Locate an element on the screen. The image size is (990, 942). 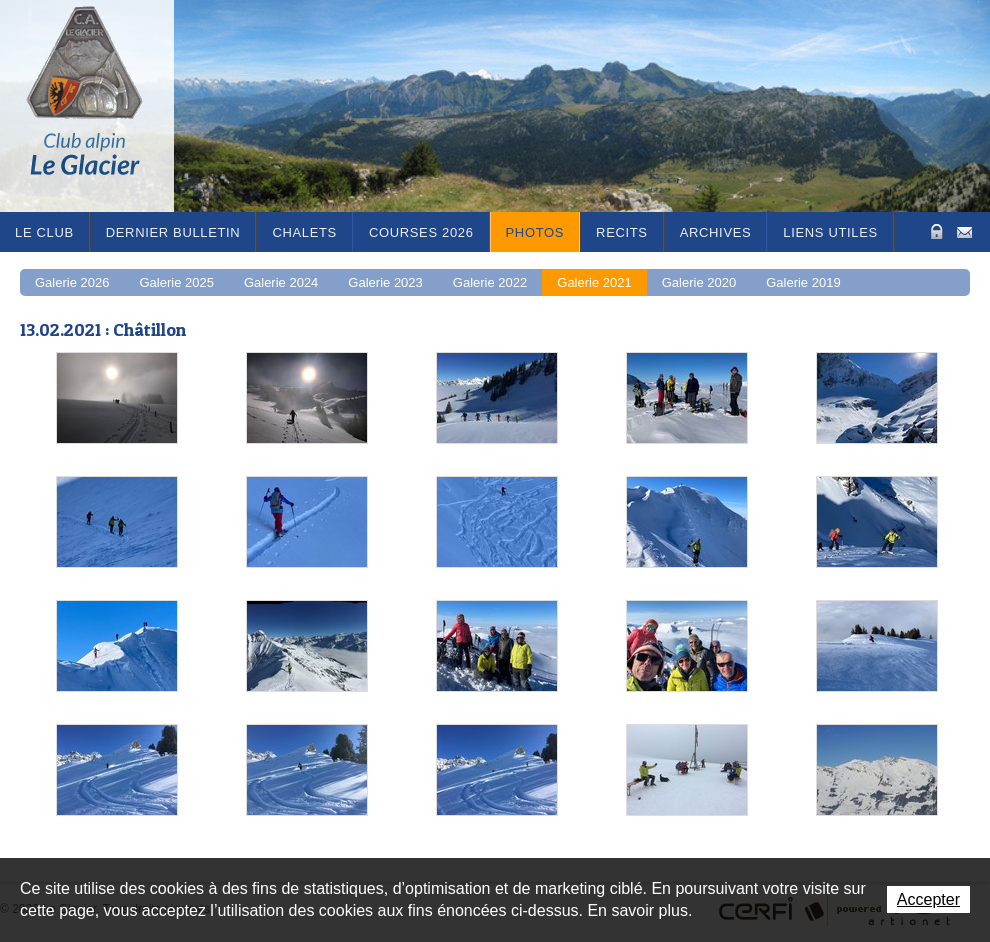
Le Club is located at coordinates (44, 232).